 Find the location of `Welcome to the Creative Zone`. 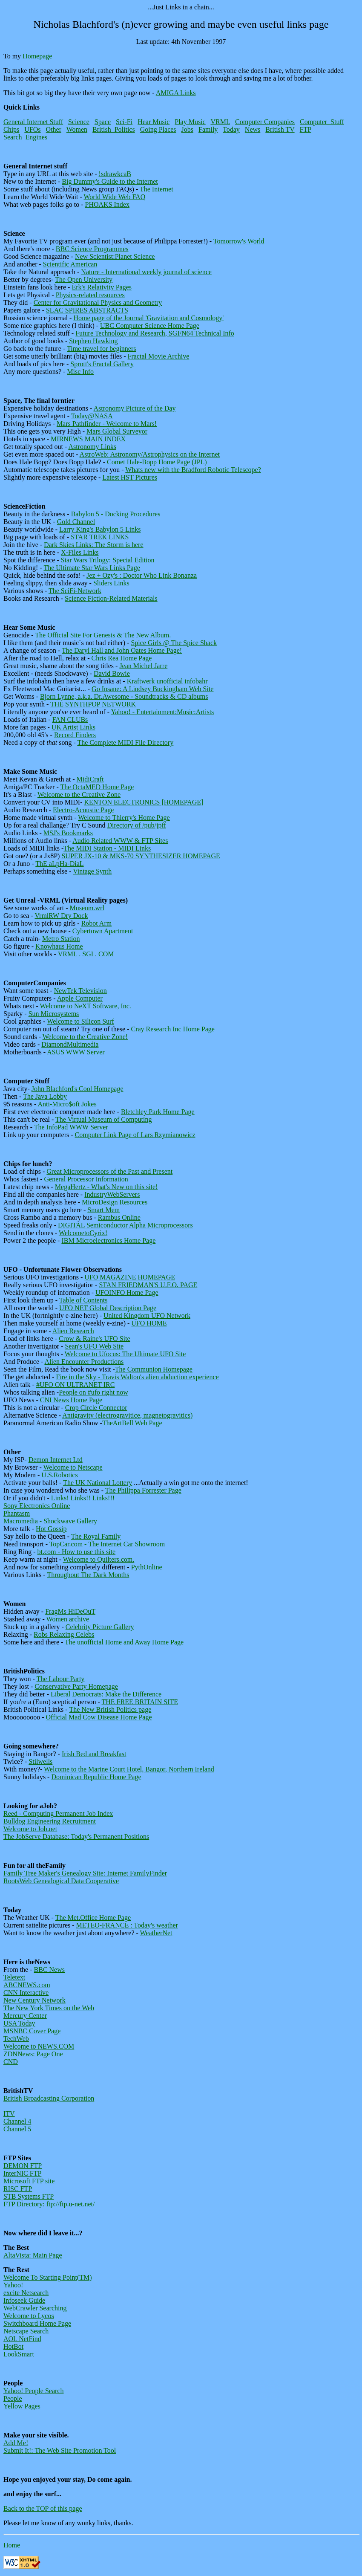

Welcome to the Creative Zone is located at coordinates (79, 794).